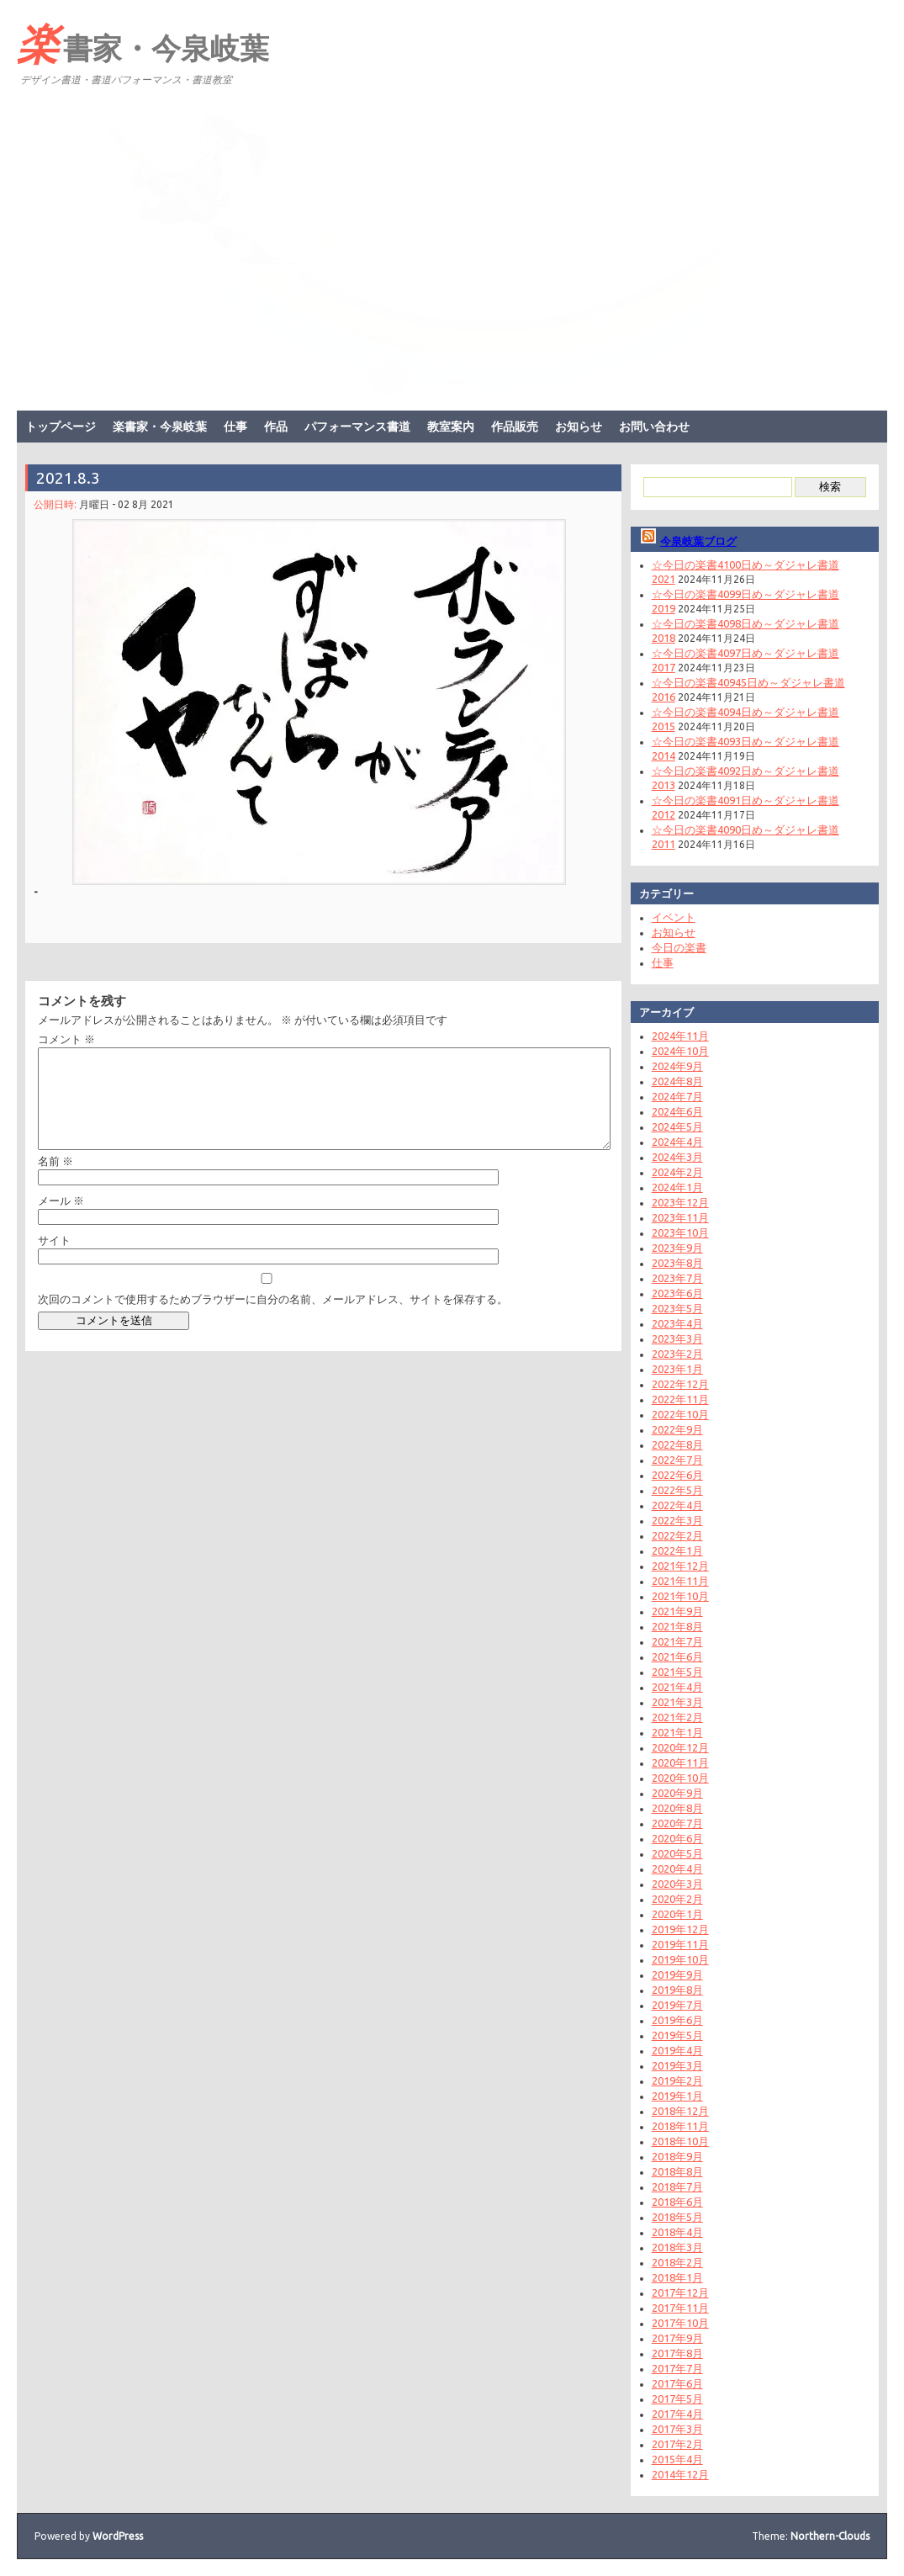  I want to click on 2022年6月, so click(677, 1475).